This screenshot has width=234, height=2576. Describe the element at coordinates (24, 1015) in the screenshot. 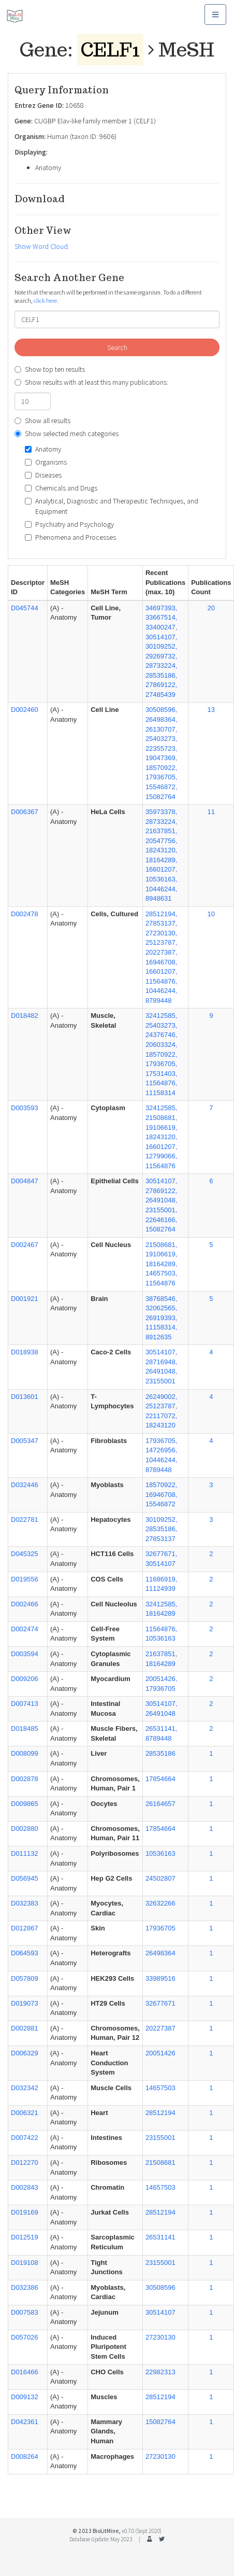

I see `D018482` at that location.